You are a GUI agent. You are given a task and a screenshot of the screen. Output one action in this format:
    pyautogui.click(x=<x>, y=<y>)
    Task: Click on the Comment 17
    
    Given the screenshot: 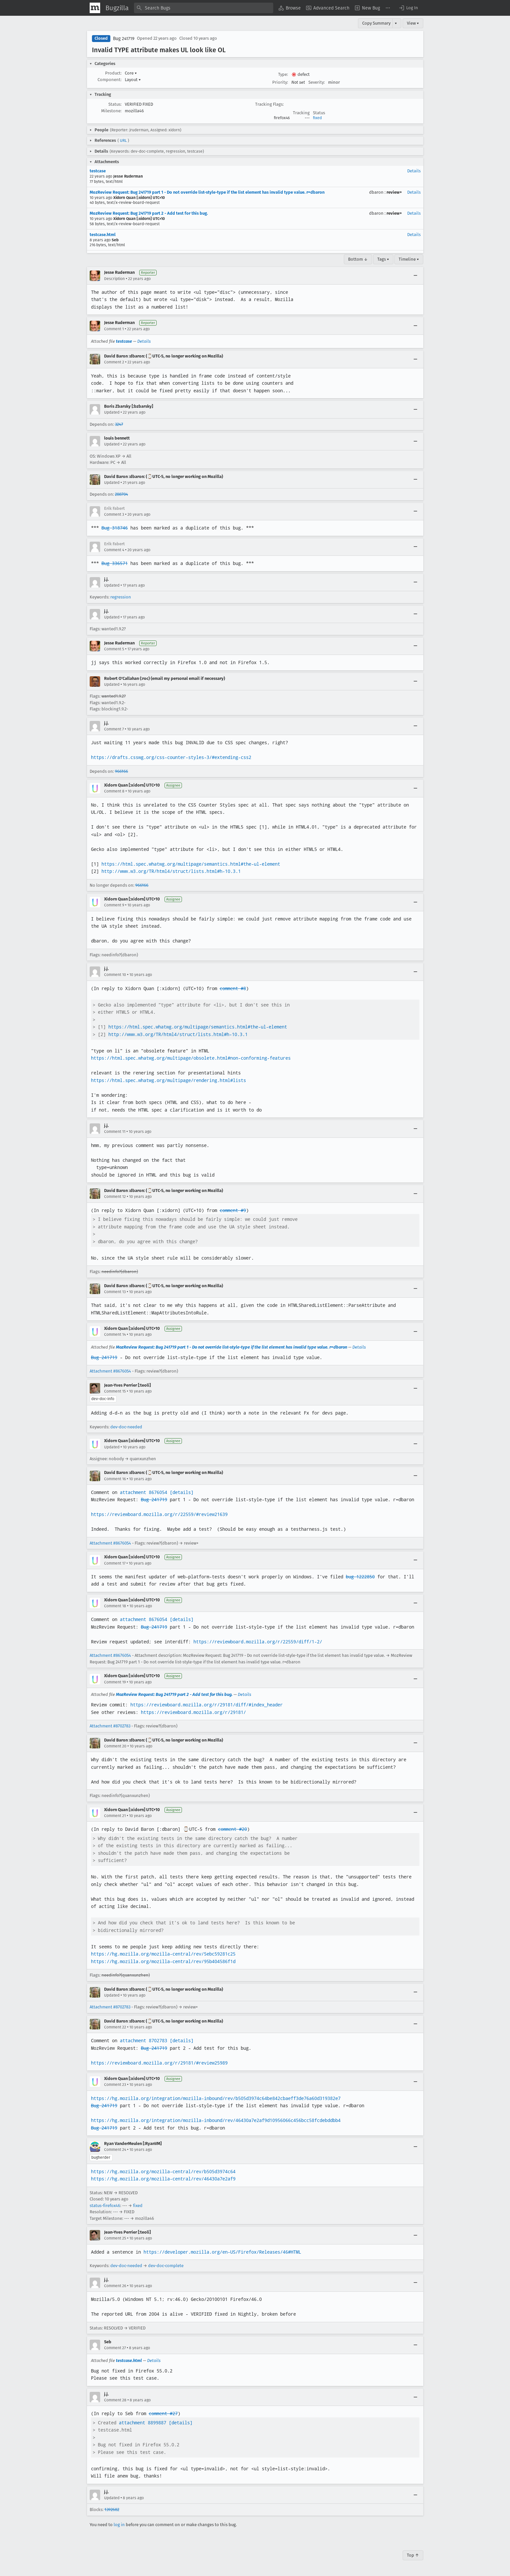 What is the action you would take?
    pyautogui.click(x=114, y=1563)
    